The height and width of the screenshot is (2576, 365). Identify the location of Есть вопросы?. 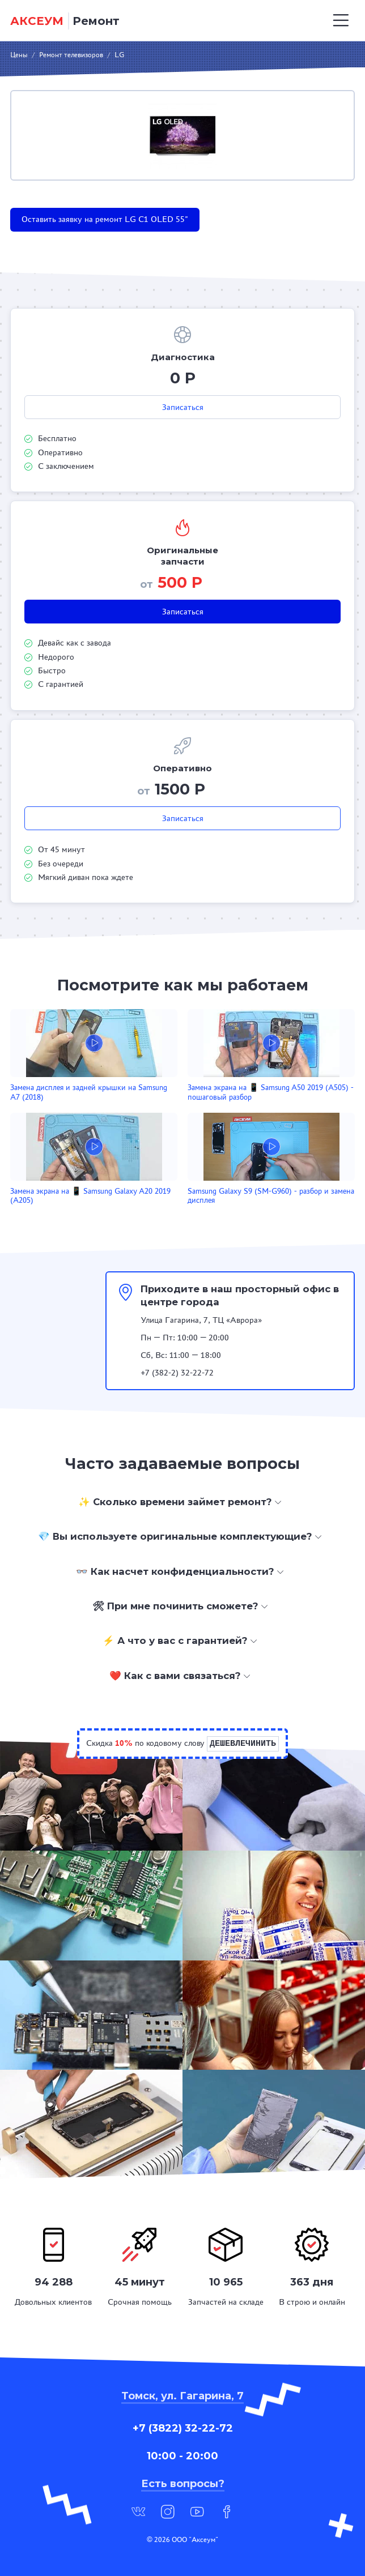
(182, 2483).